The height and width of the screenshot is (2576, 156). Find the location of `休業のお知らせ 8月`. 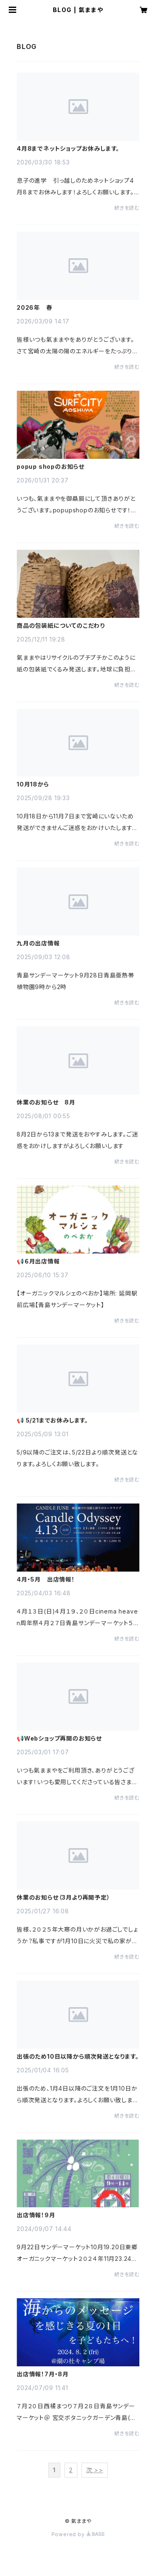

休業のお知らせ 8月 is located at coordinates (46, 1102).